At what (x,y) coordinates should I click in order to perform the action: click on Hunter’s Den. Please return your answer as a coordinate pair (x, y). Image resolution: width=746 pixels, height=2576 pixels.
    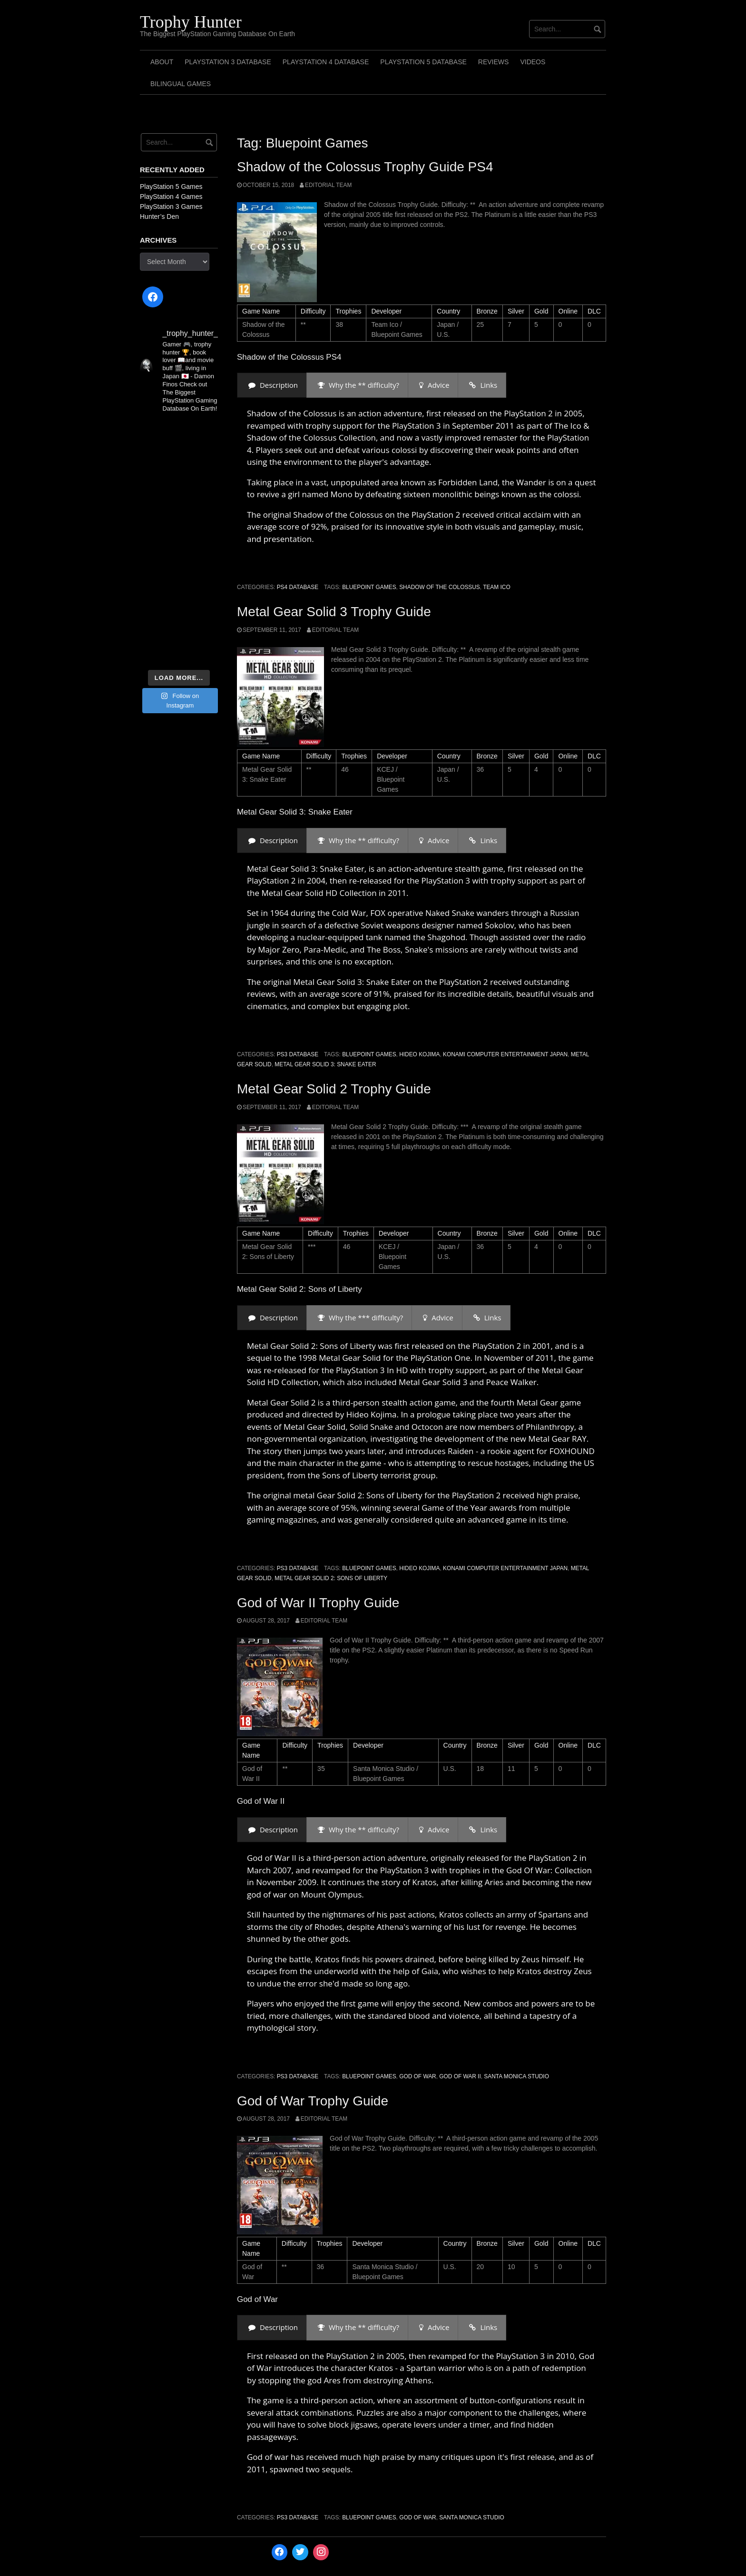
    Looking at the image, I should click on (159, 216).